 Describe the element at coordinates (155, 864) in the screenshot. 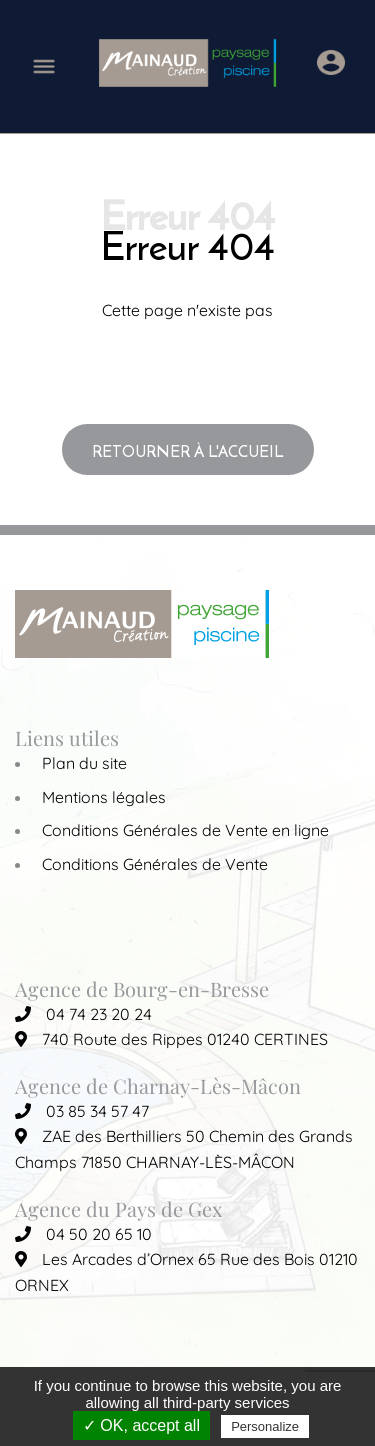

I see `Conditions Générales de Vente` at that location.